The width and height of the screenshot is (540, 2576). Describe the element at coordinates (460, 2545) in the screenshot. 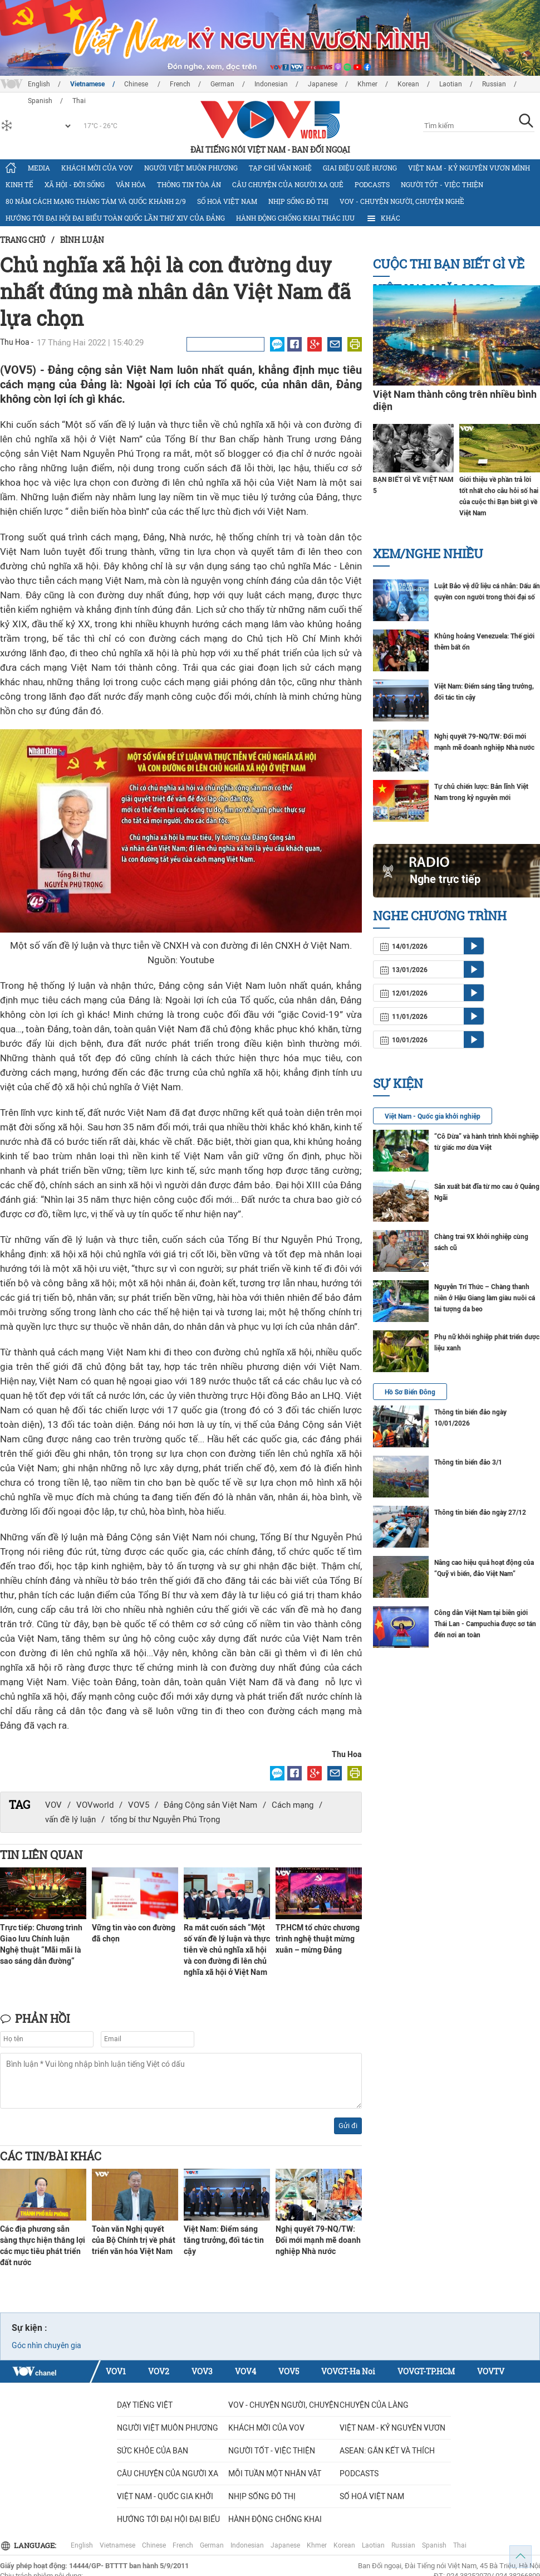

I see `Thai` at that location.